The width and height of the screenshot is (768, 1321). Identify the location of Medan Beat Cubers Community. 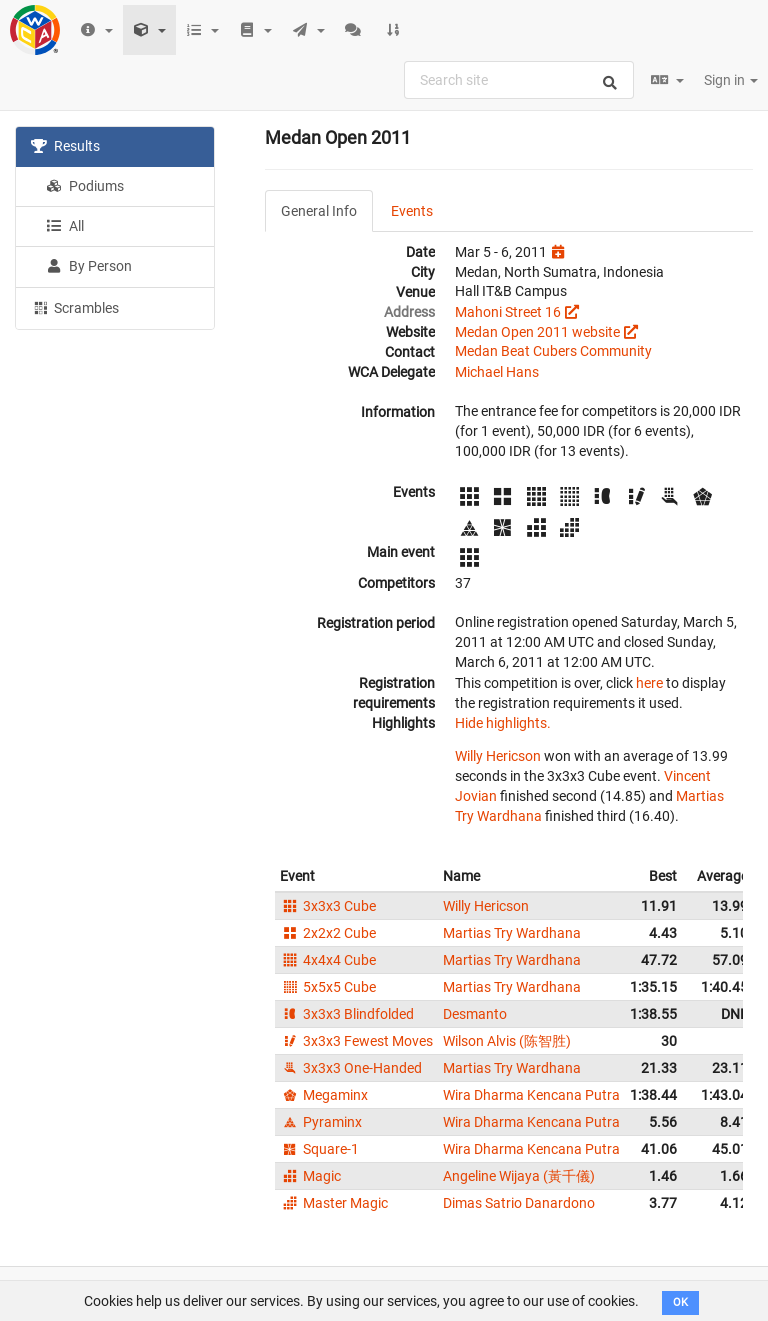
(553, 351).